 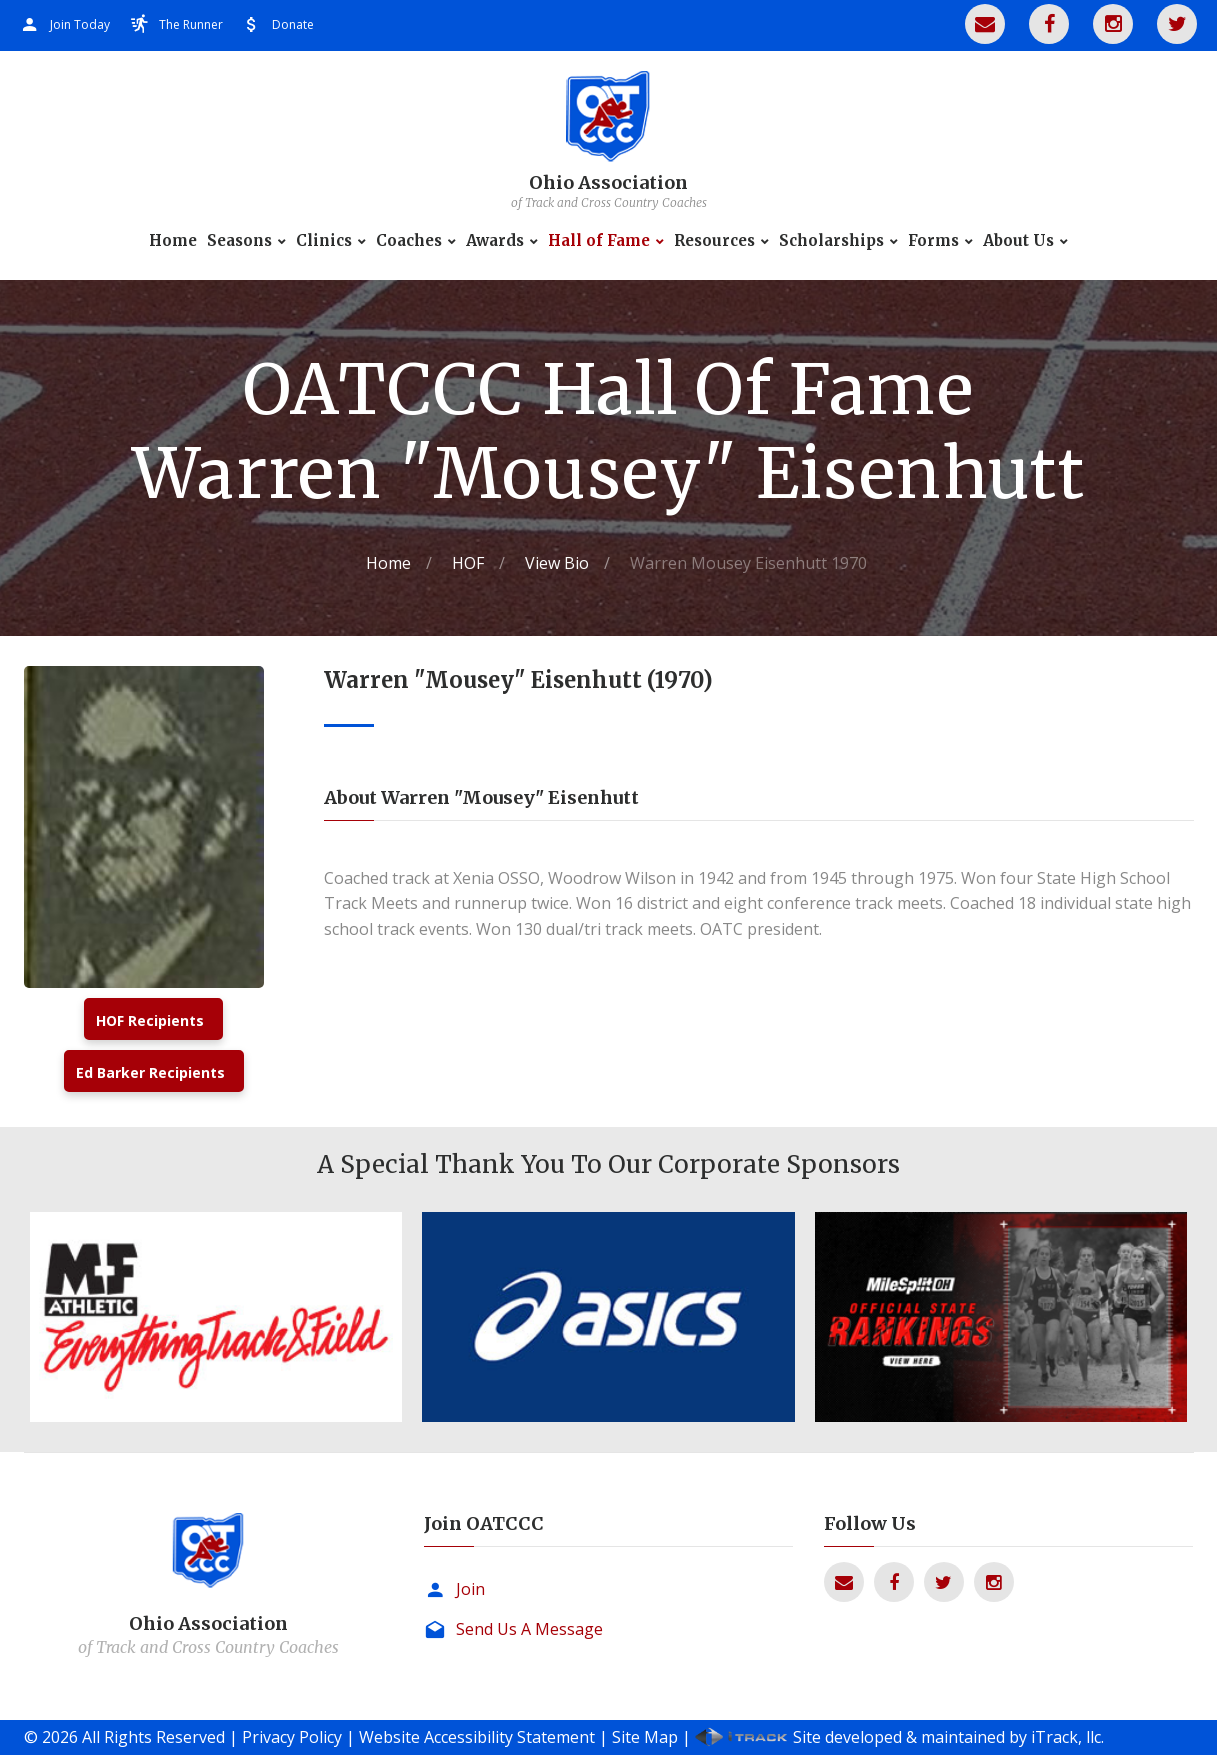 What do you see at coordinates (477, 1737) in the screenshot?
I see `Website Accessibility Statement` at bounding box center [477, 1737].